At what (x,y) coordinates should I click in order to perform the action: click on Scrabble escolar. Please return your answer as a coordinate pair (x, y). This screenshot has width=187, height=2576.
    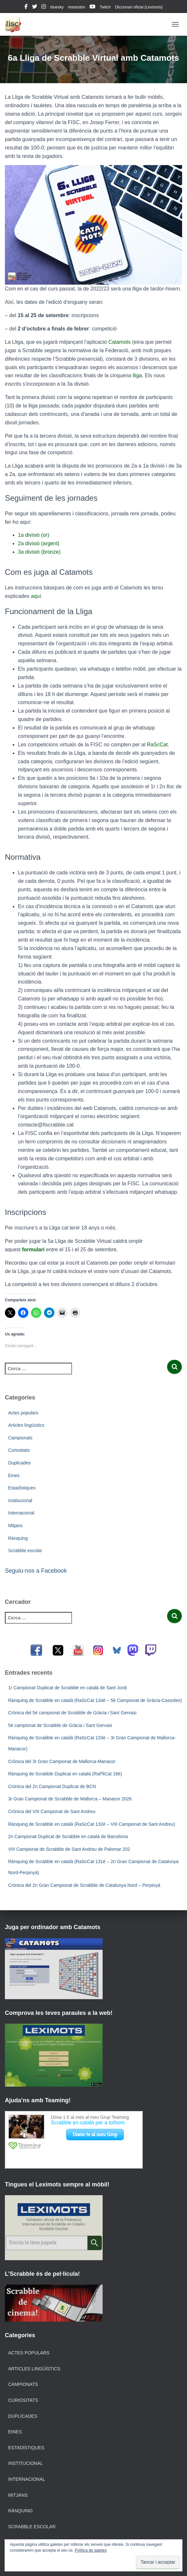
    Looking at the image, I should click on (25, 1550).